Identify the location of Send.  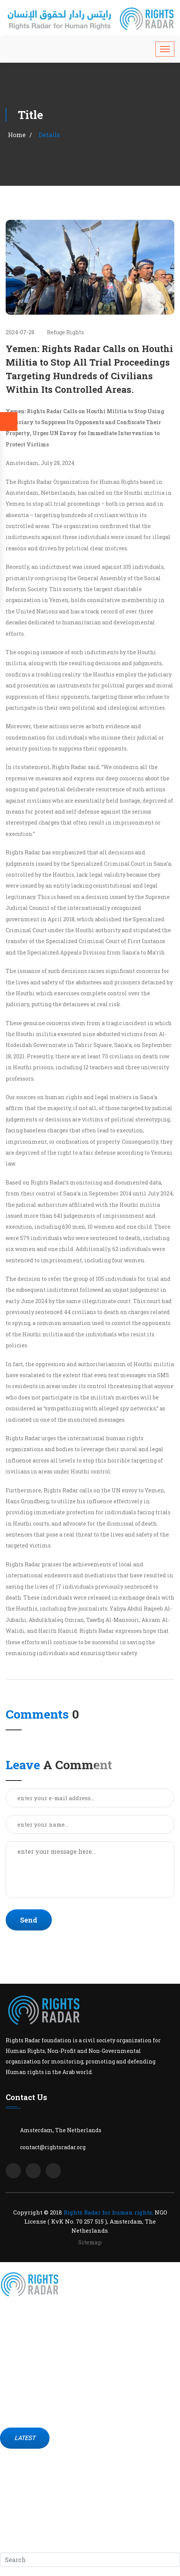
(28, 1919).